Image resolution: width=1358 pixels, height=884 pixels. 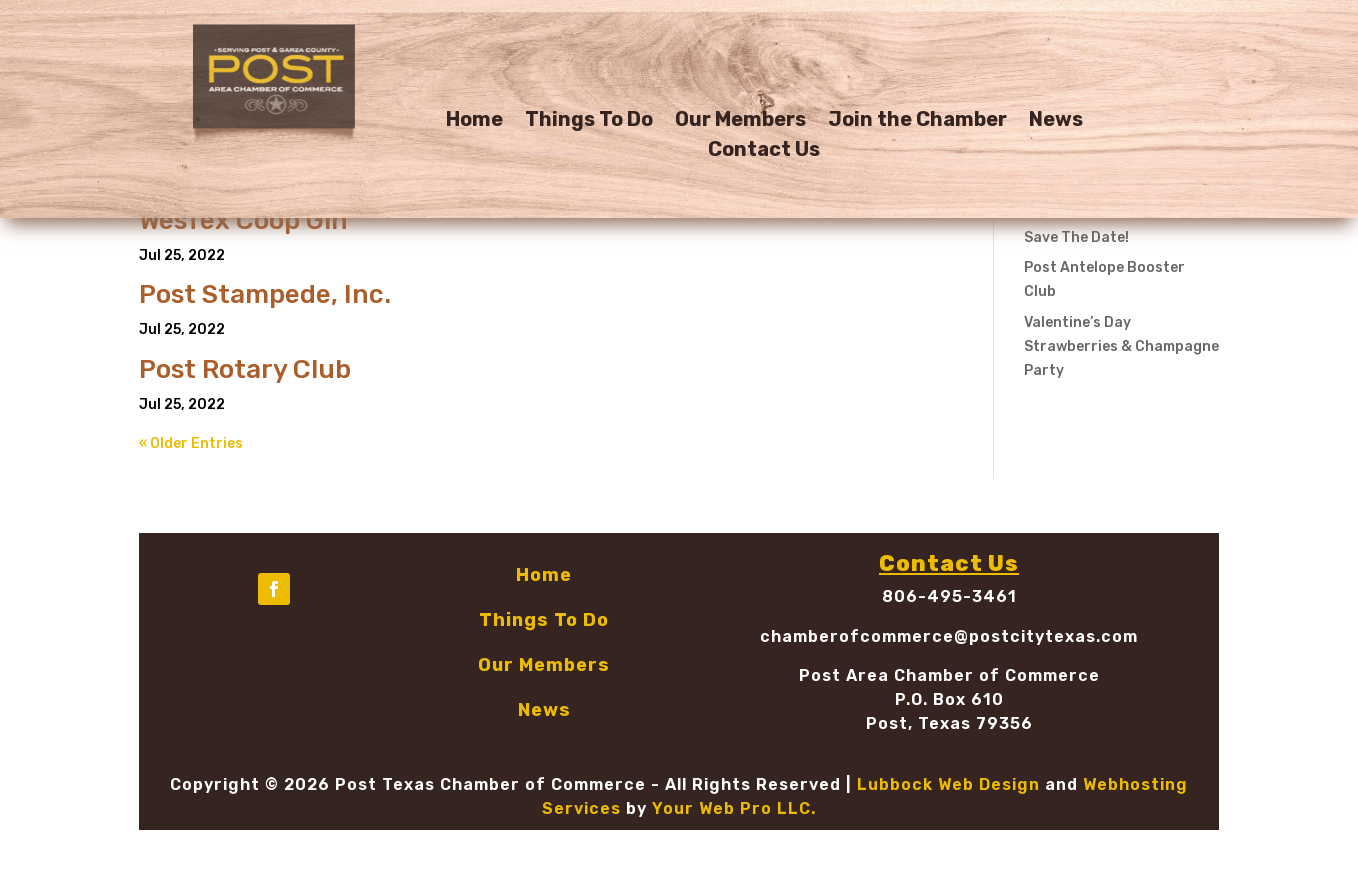 What do you see at coordinates (949, 723) in the screenshot?
I see `Post, Texas 79356` at bounding box center [949, 723].